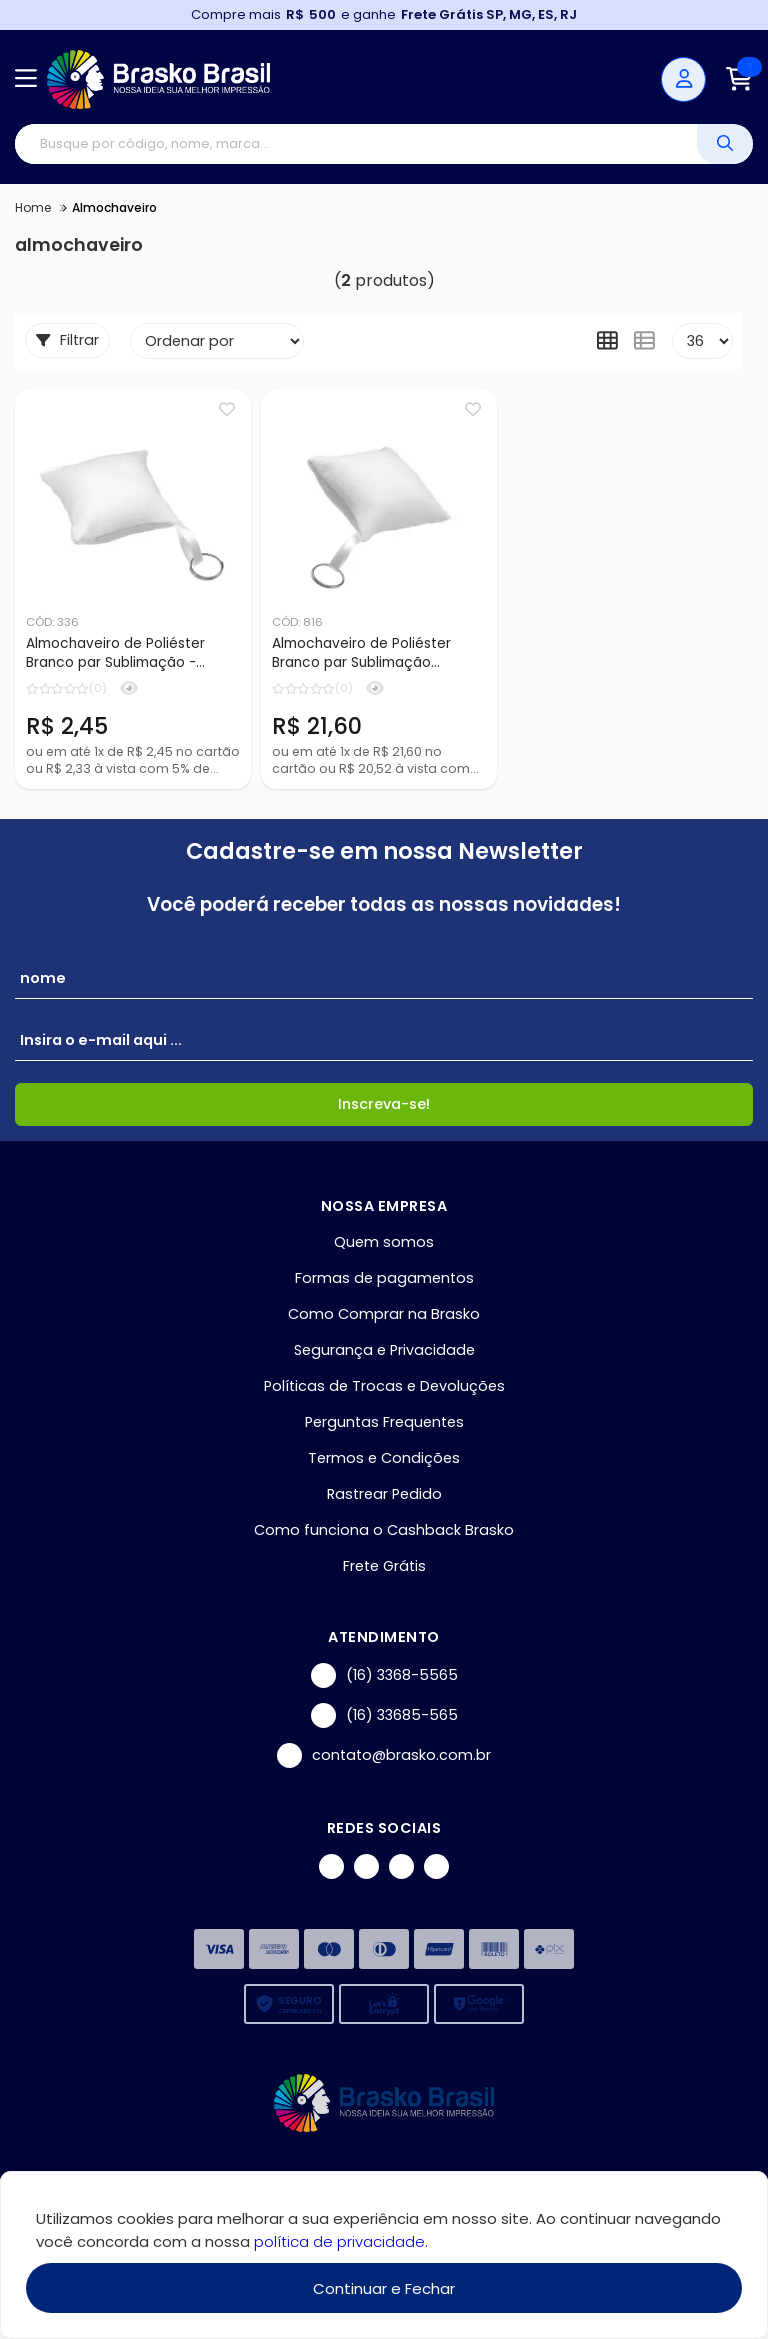 The image size is (768, 2339). I want to click on Segurança e Privacidade, so click(384, 1350).